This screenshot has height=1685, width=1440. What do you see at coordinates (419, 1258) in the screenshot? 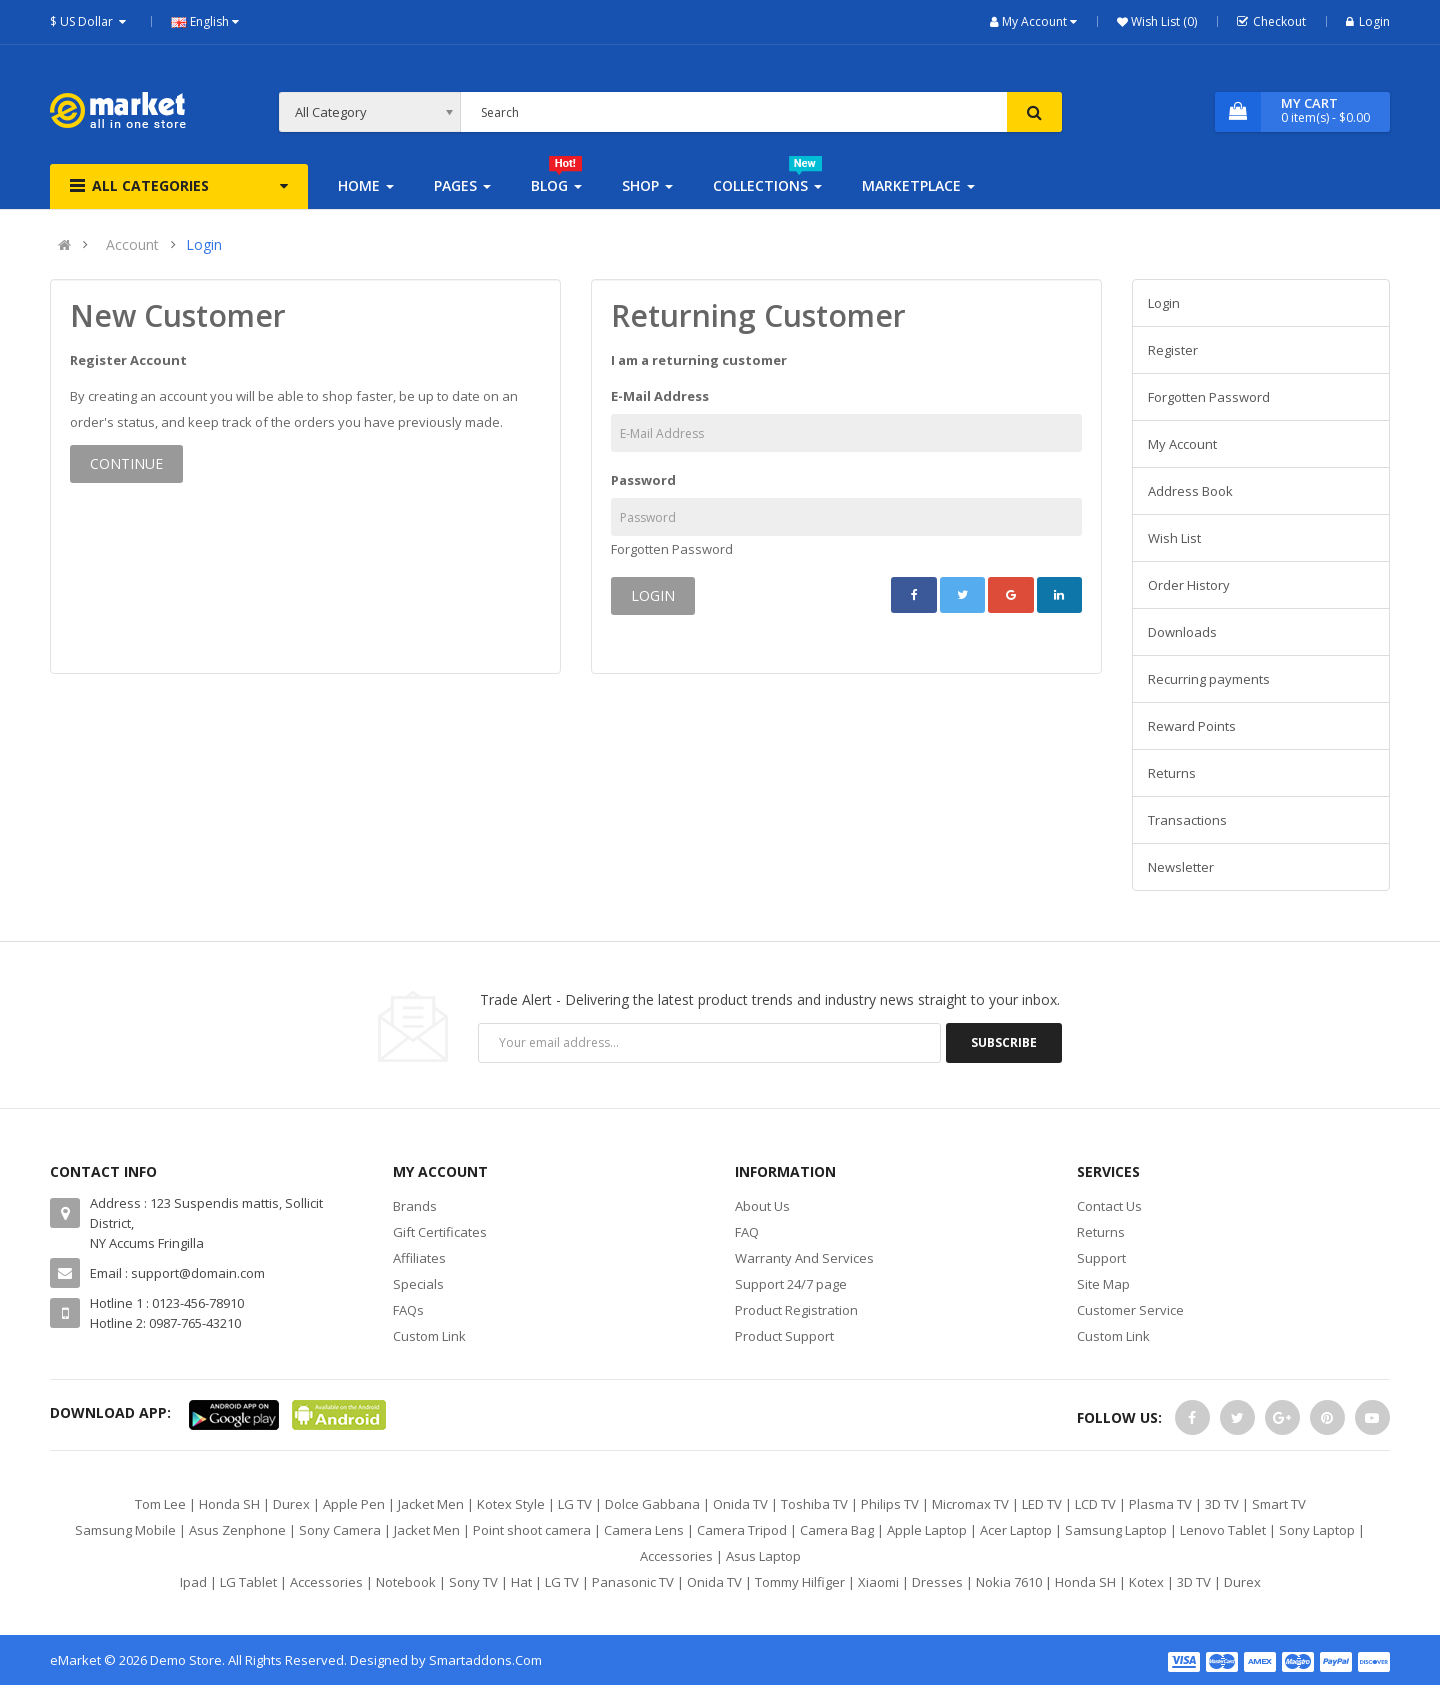
I see `Affiliates` at bounding box center [419, 1258].